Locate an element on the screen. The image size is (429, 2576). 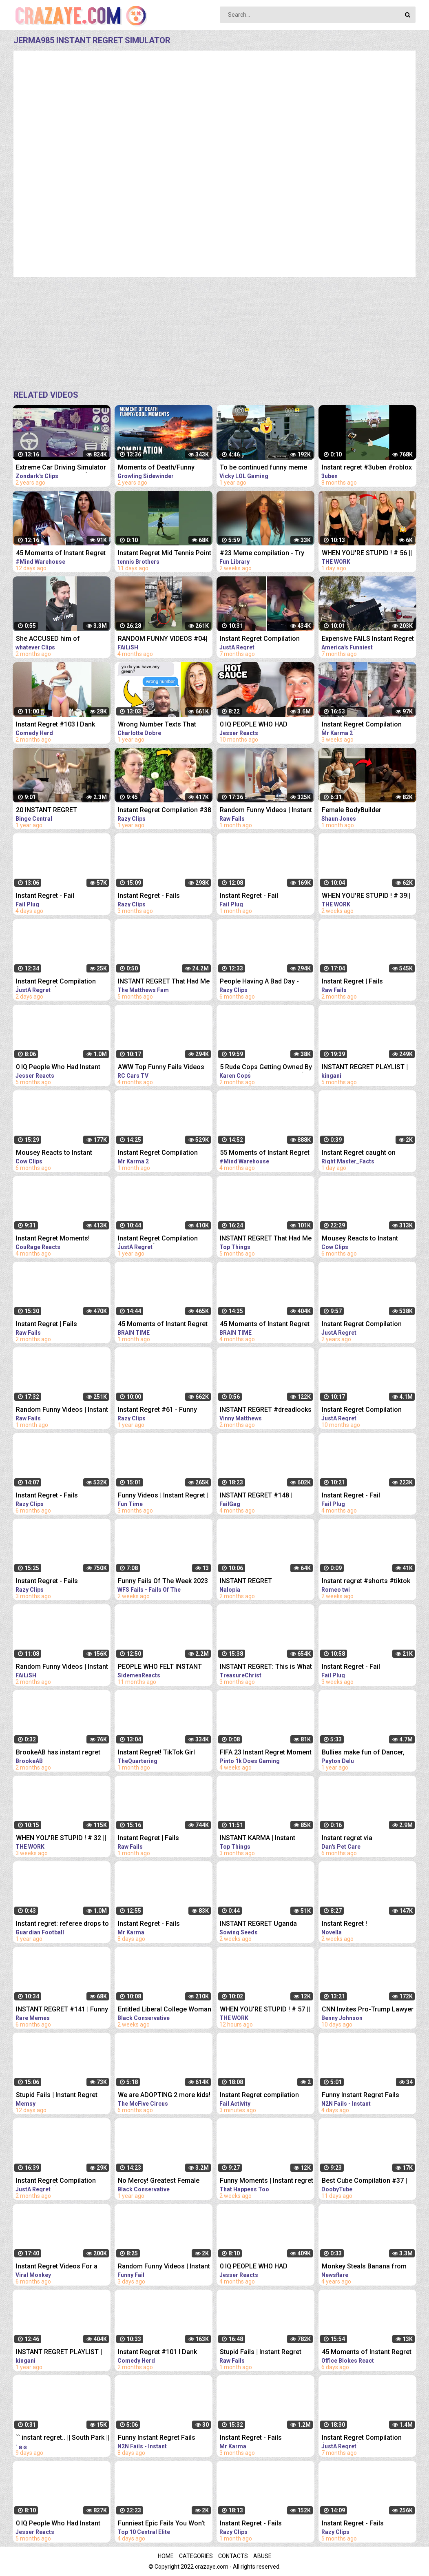
PEOPLE WHO FELT INSTANT REGRET! is located at coordinates (160, 1667).